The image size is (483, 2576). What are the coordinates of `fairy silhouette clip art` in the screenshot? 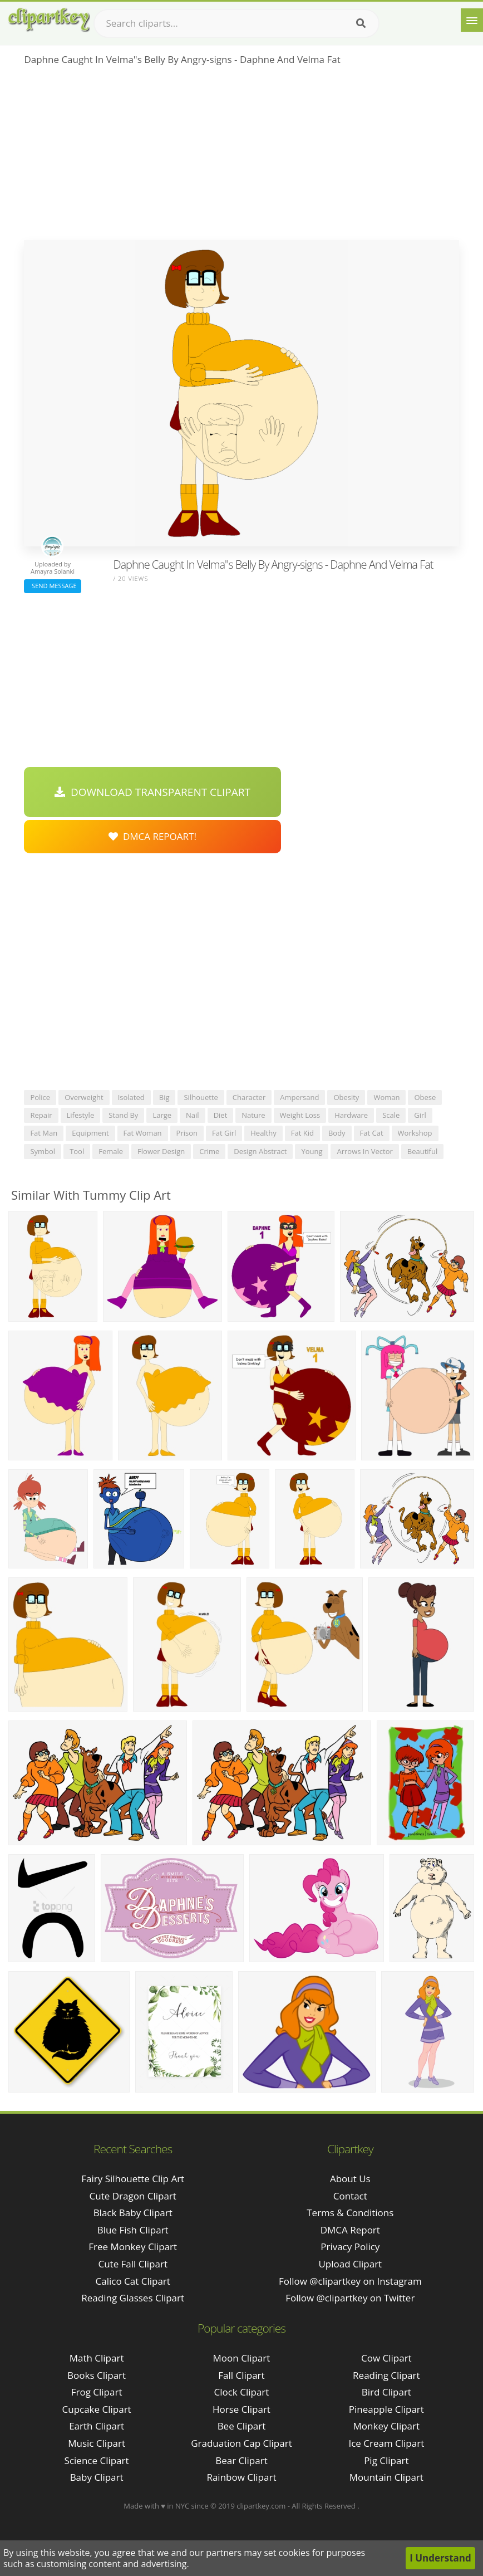 It's located at (132, 2178).